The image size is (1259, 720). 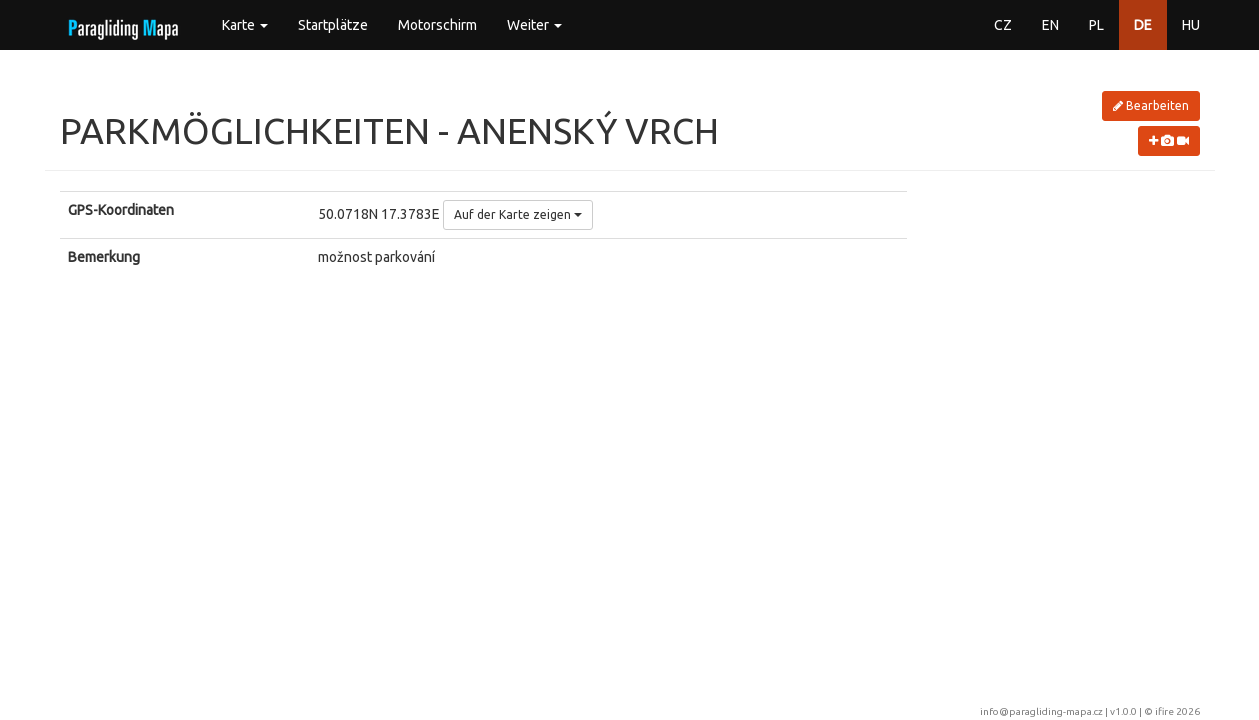 I want to click on CZ, so click(x=1003, y=25).